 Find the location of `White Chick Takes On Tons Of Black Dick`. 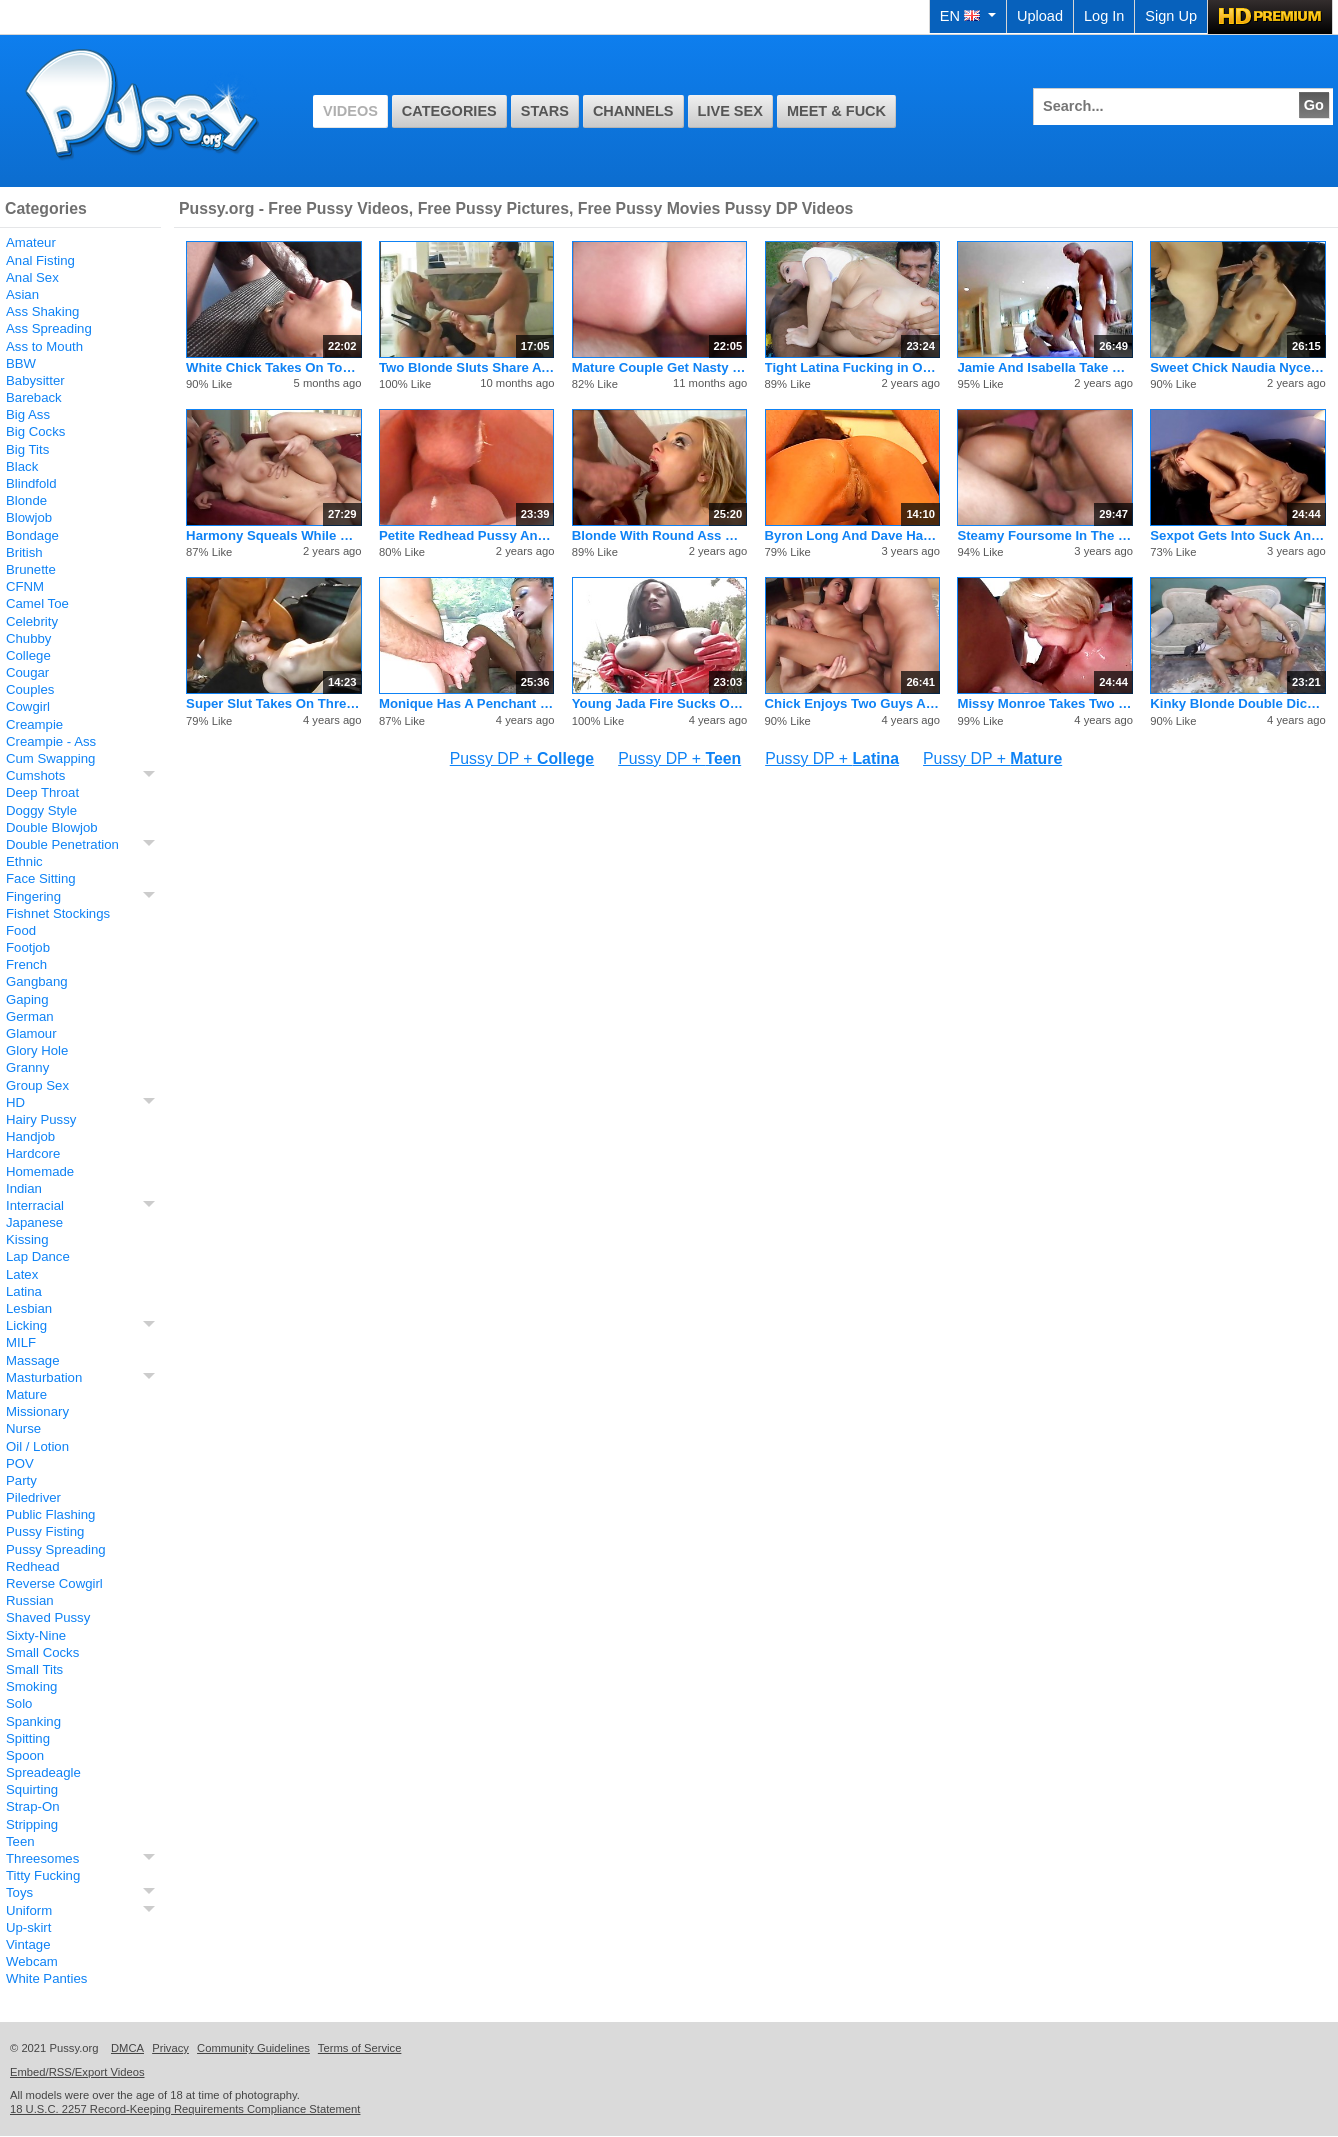

White Chick Takes On Tons Of Black Dick is located at coordinates (273, 367).